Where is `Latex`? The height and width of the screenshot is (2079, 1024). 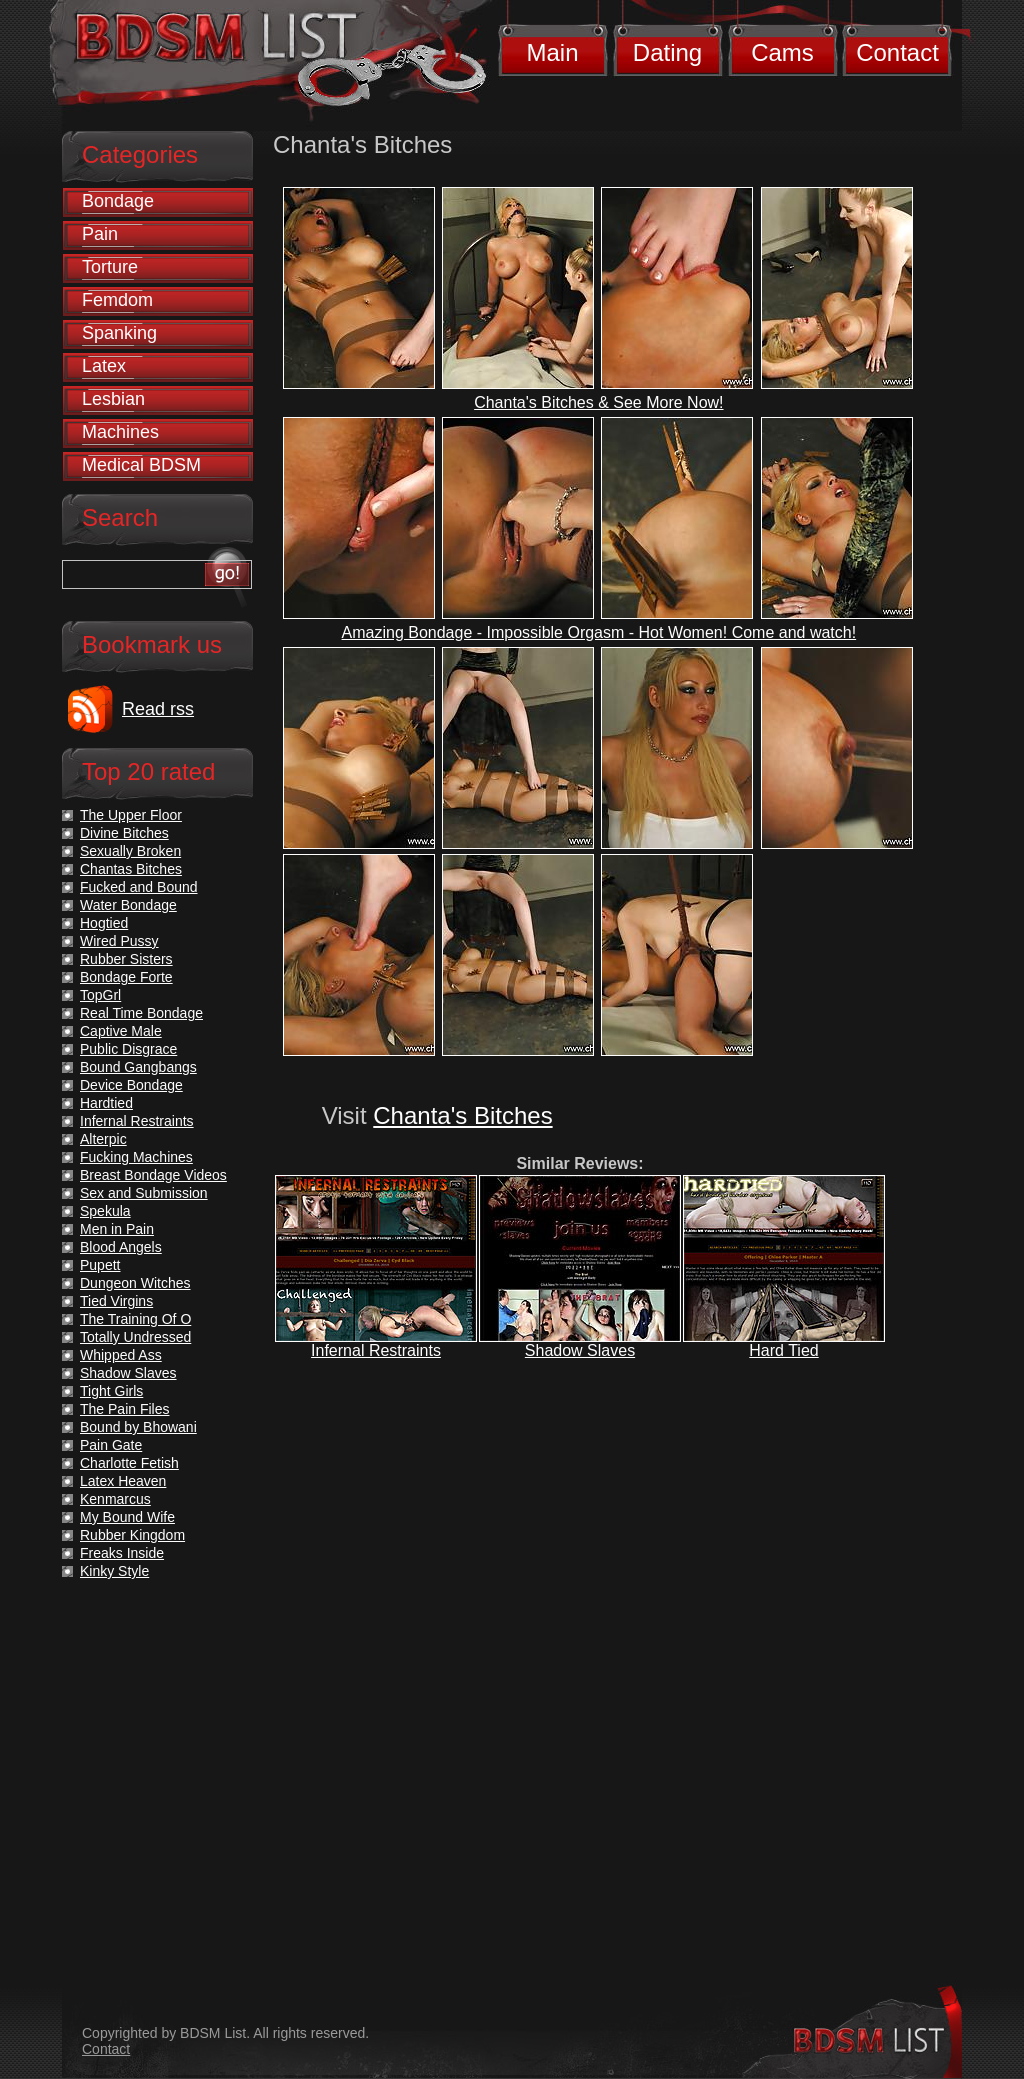
Latex is located at coordinates (104, 366).